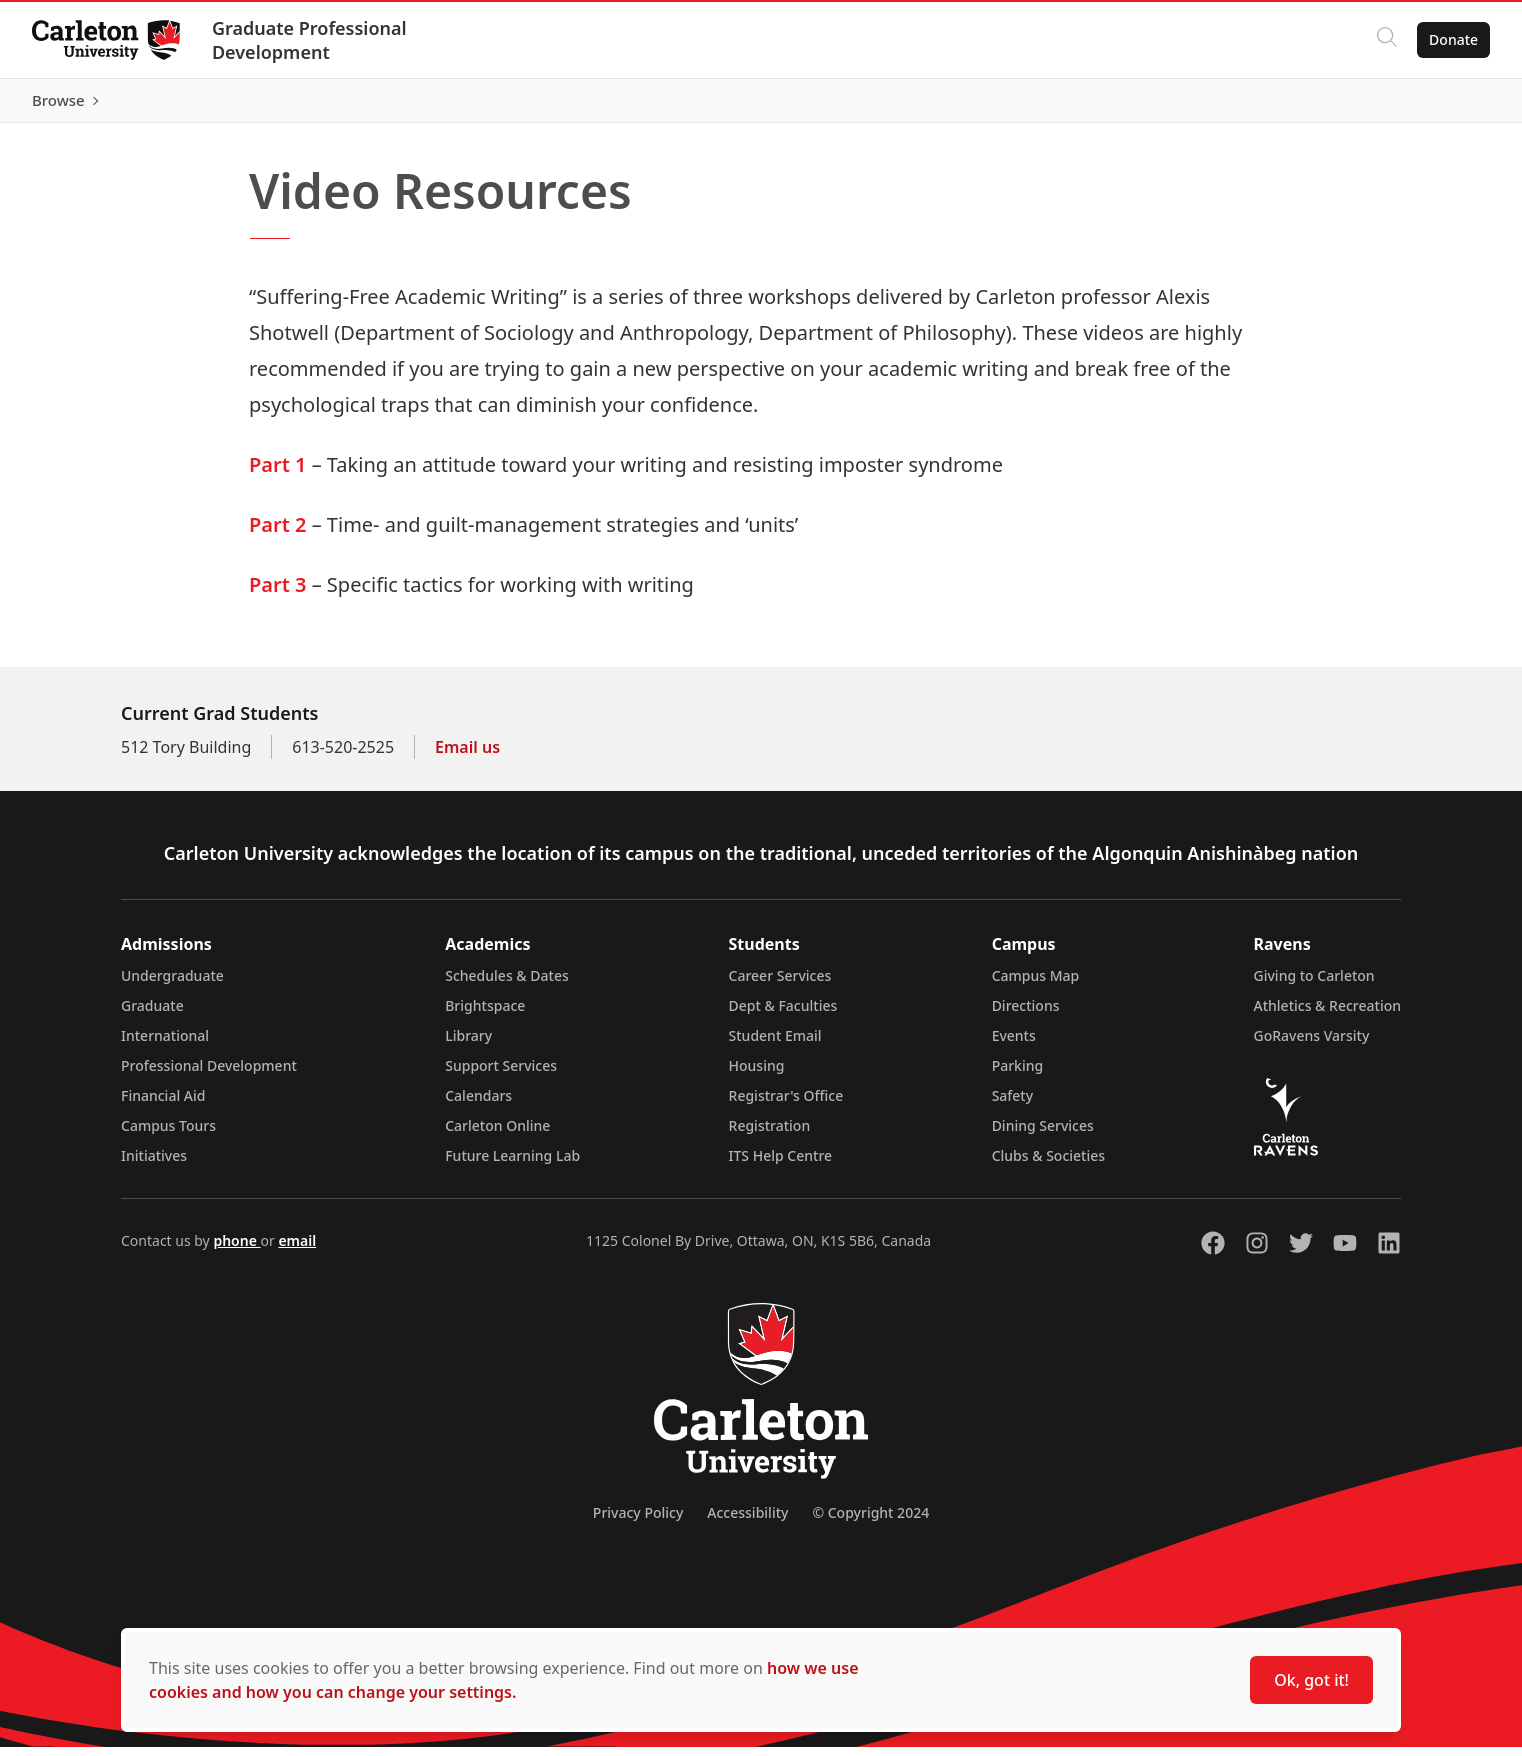 The width and height of the screenshot is (1522, 1756). What do you see at coordinates (507, 984) in the screenshot?
I see `Schedules & Dates` at bounding box center [507, 984].